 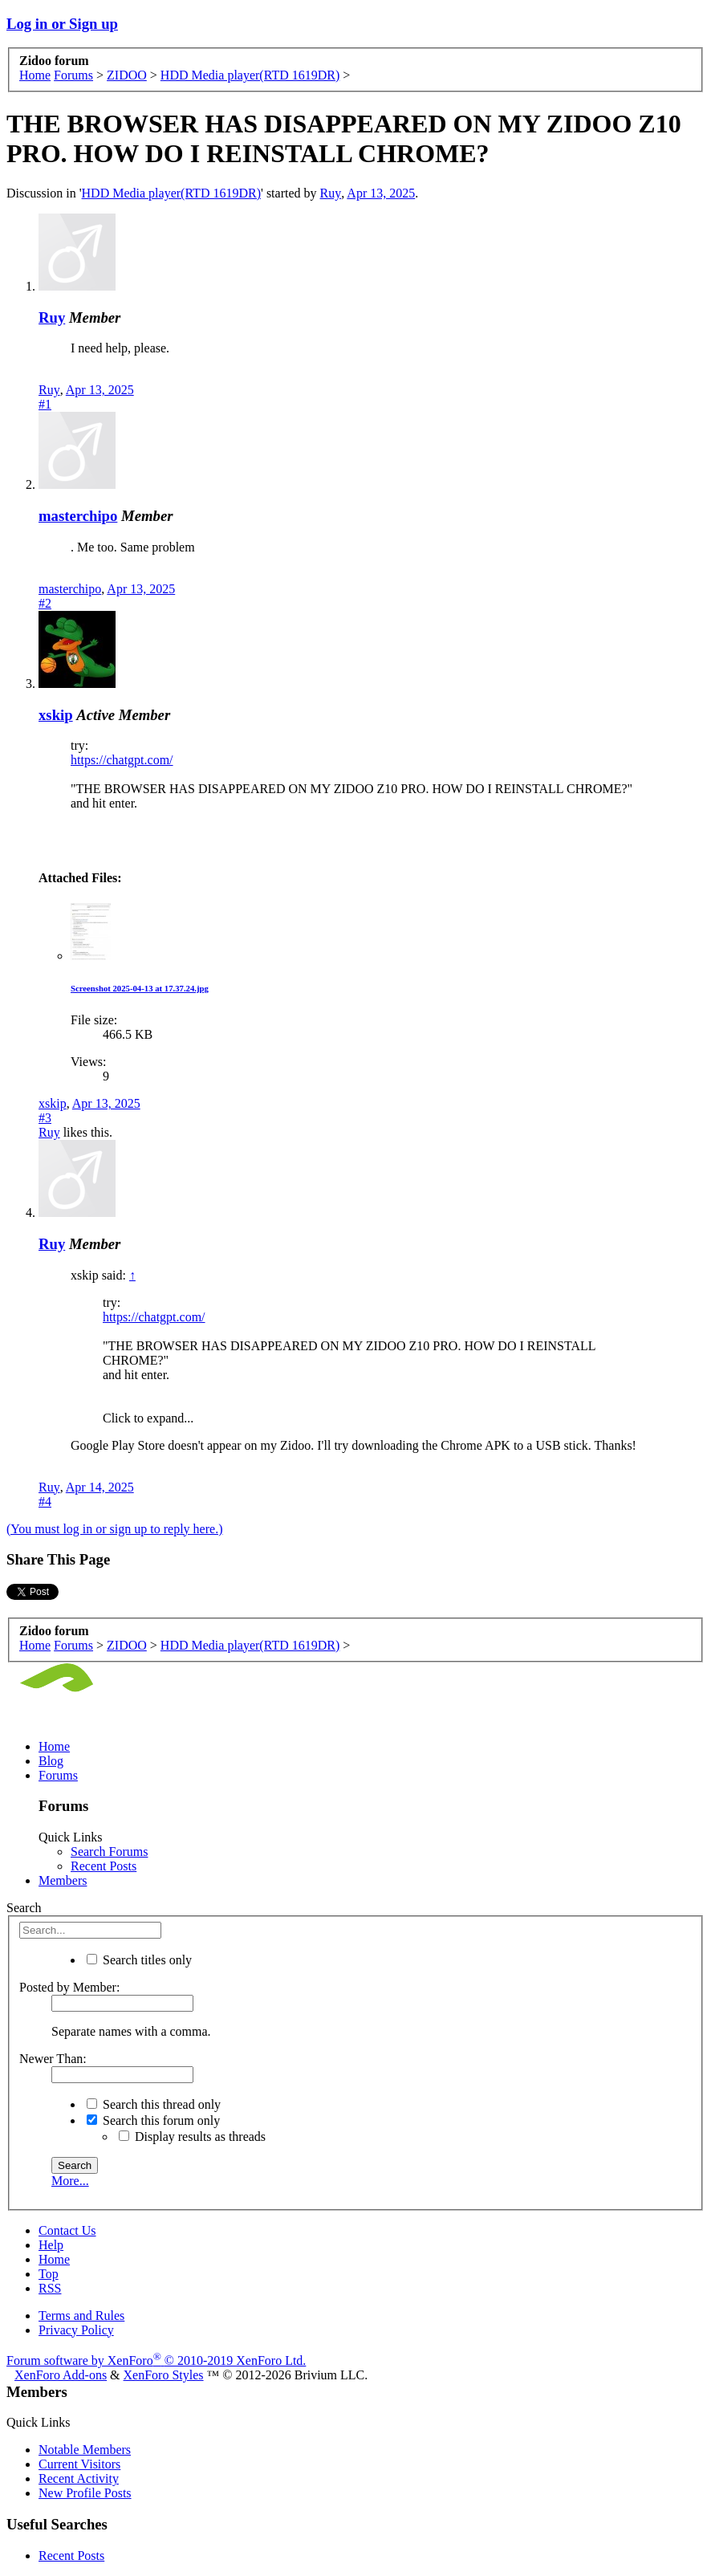 What do you see at coordinates (122, 760) in the screenshot?
I see `https://chatgpt.com/` at bounding box center [122, 760].